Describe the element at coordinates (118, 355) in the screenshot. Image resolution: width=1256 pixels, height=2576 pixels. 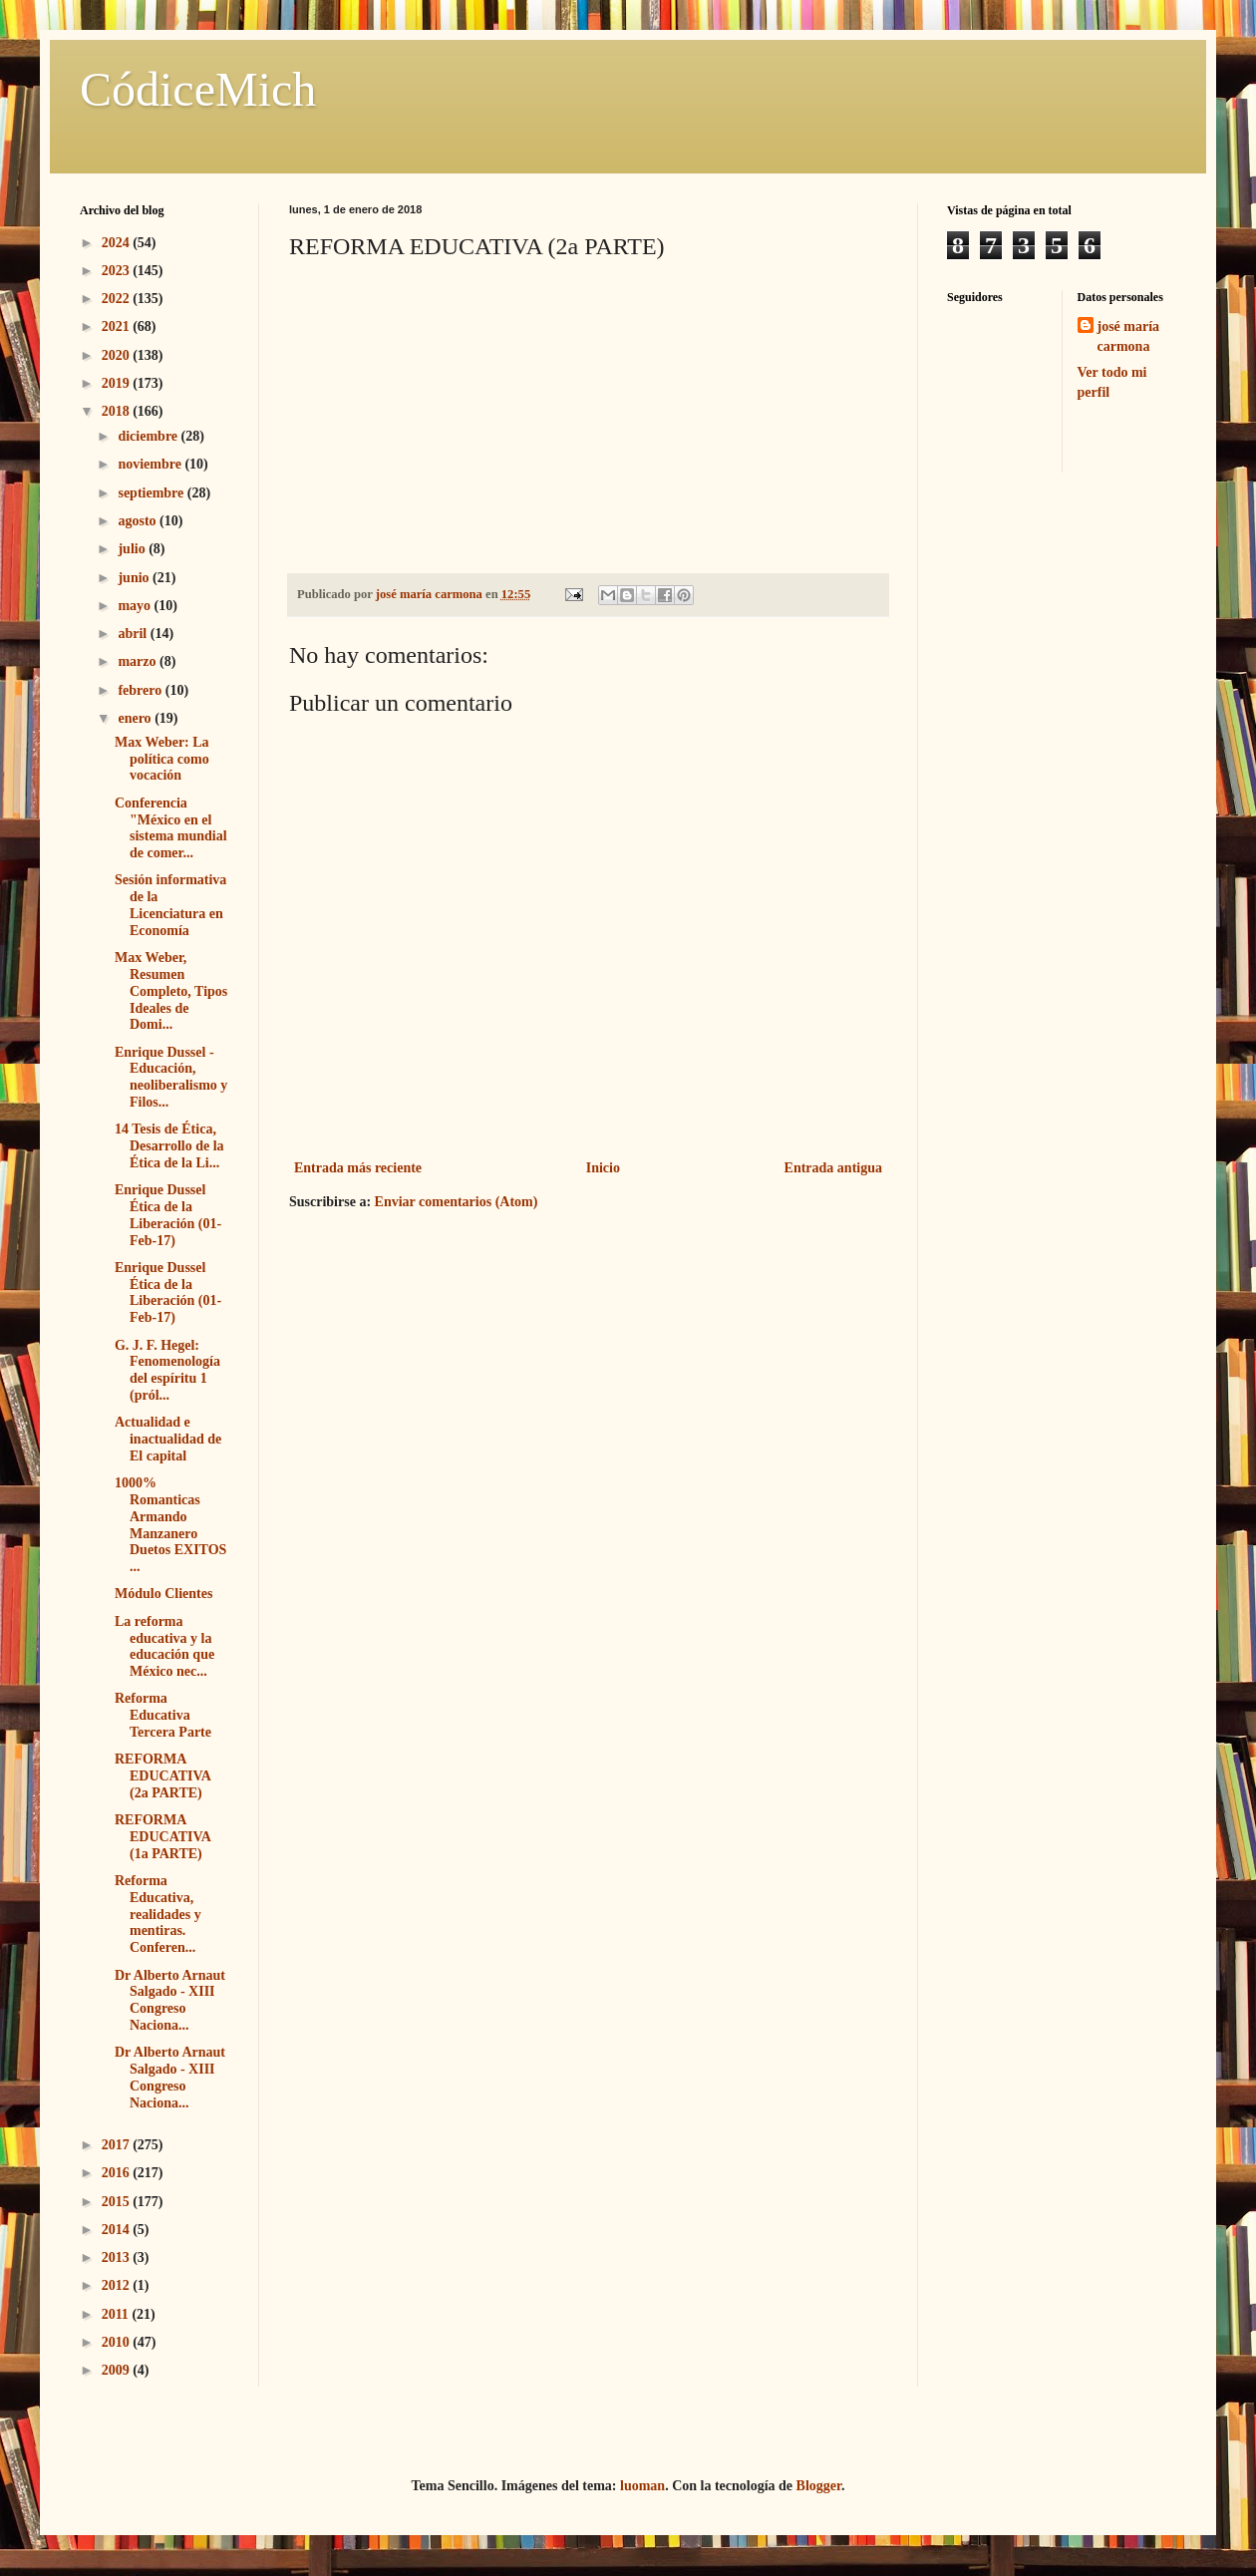
I see `2020` at that location.